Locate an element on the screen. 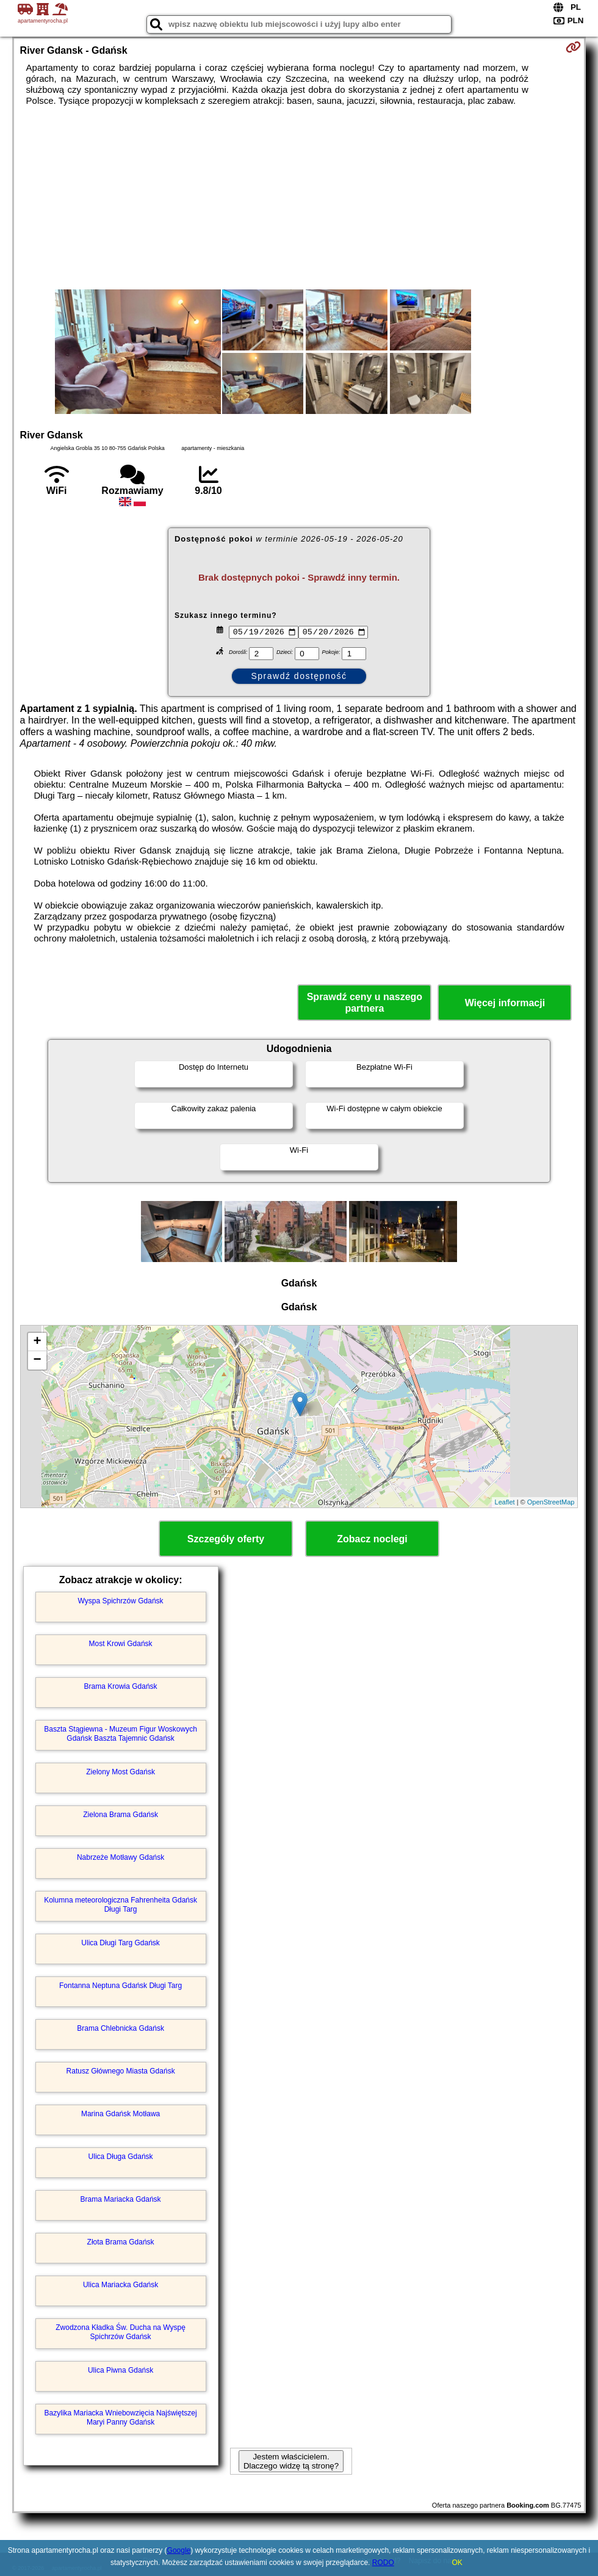  Baszta Stągiewna - Muzeum Figur Woskowych Gdańsk Baszta Tajemnic Gdańsk is located at coordinates (120, 1733).